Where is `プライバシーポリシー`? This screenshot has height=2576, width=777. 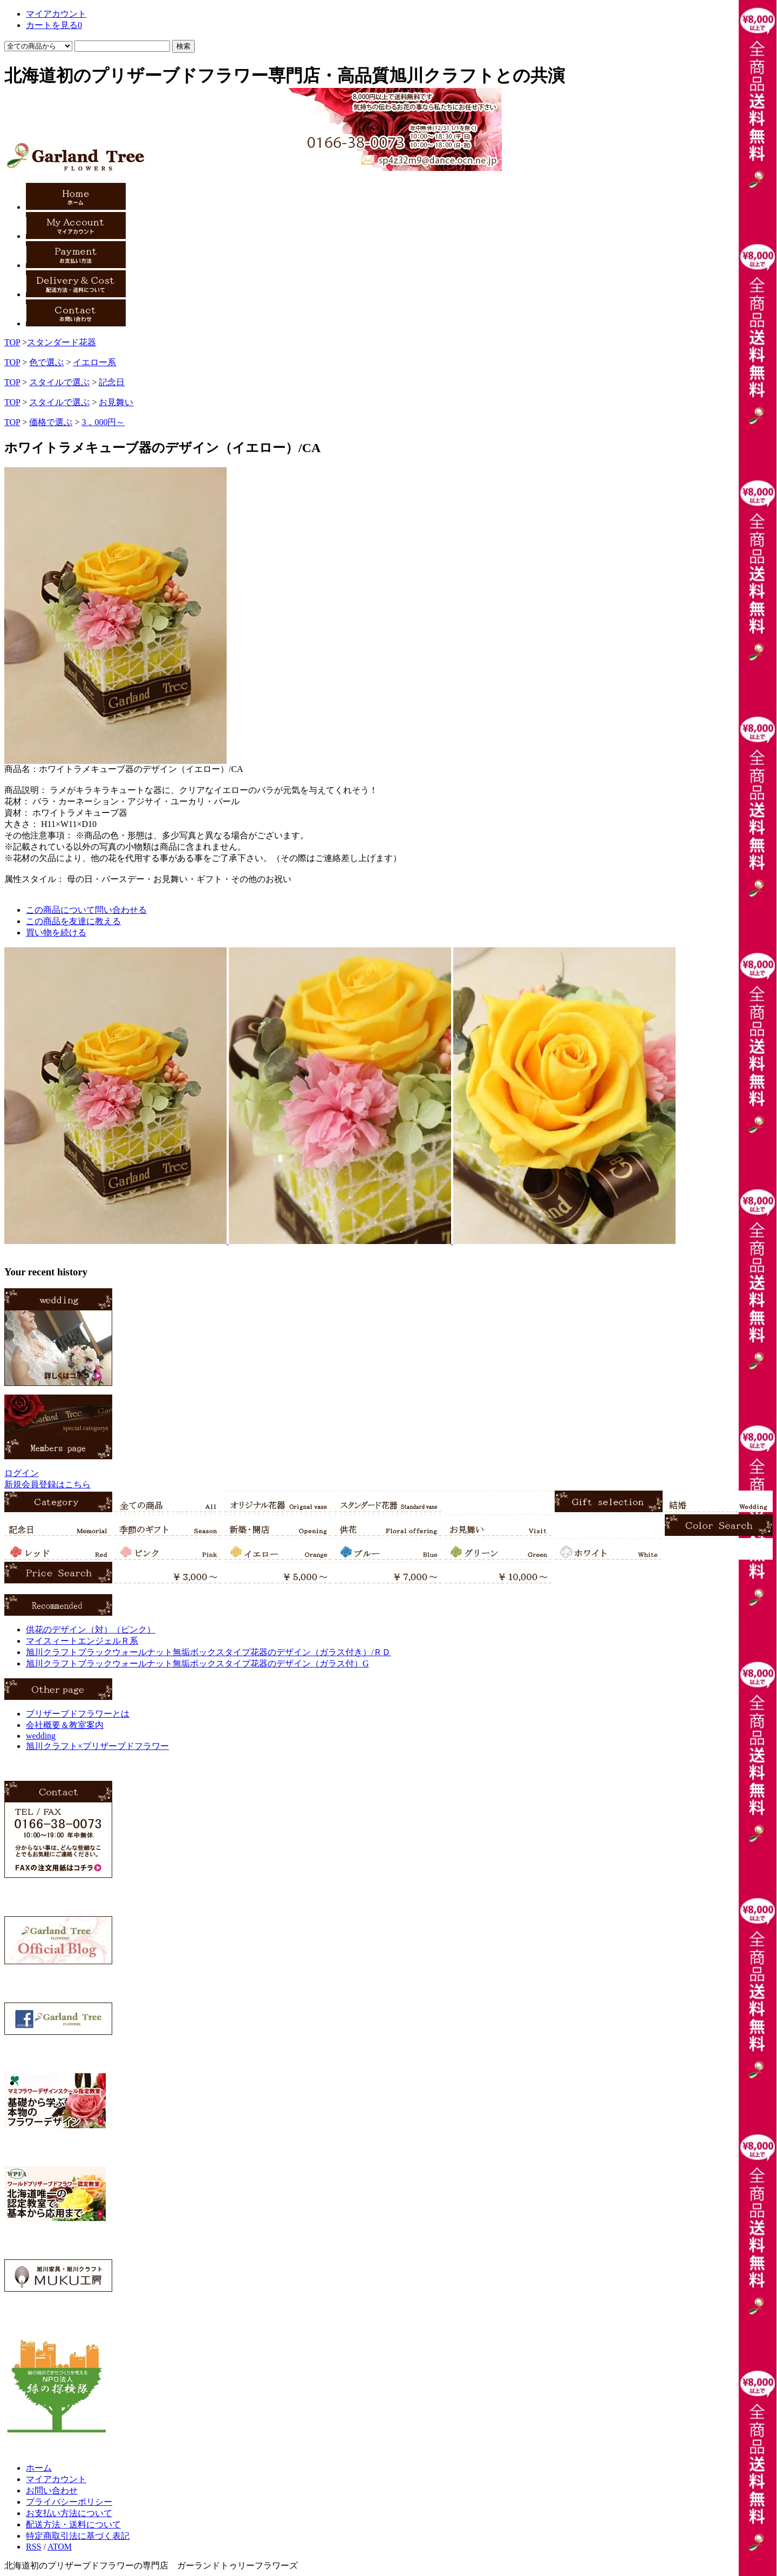
プライバシーポリシー is located at coordinates (69, 2501).